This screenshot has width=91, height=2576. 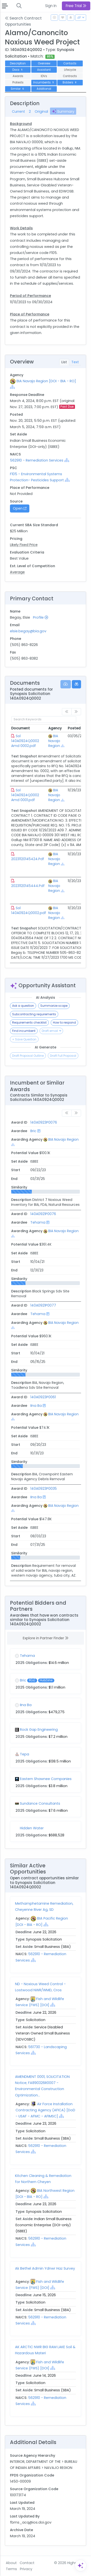 I want to click on Agency [Agency: activate to sort column ascending], so click(x=55, y=728).